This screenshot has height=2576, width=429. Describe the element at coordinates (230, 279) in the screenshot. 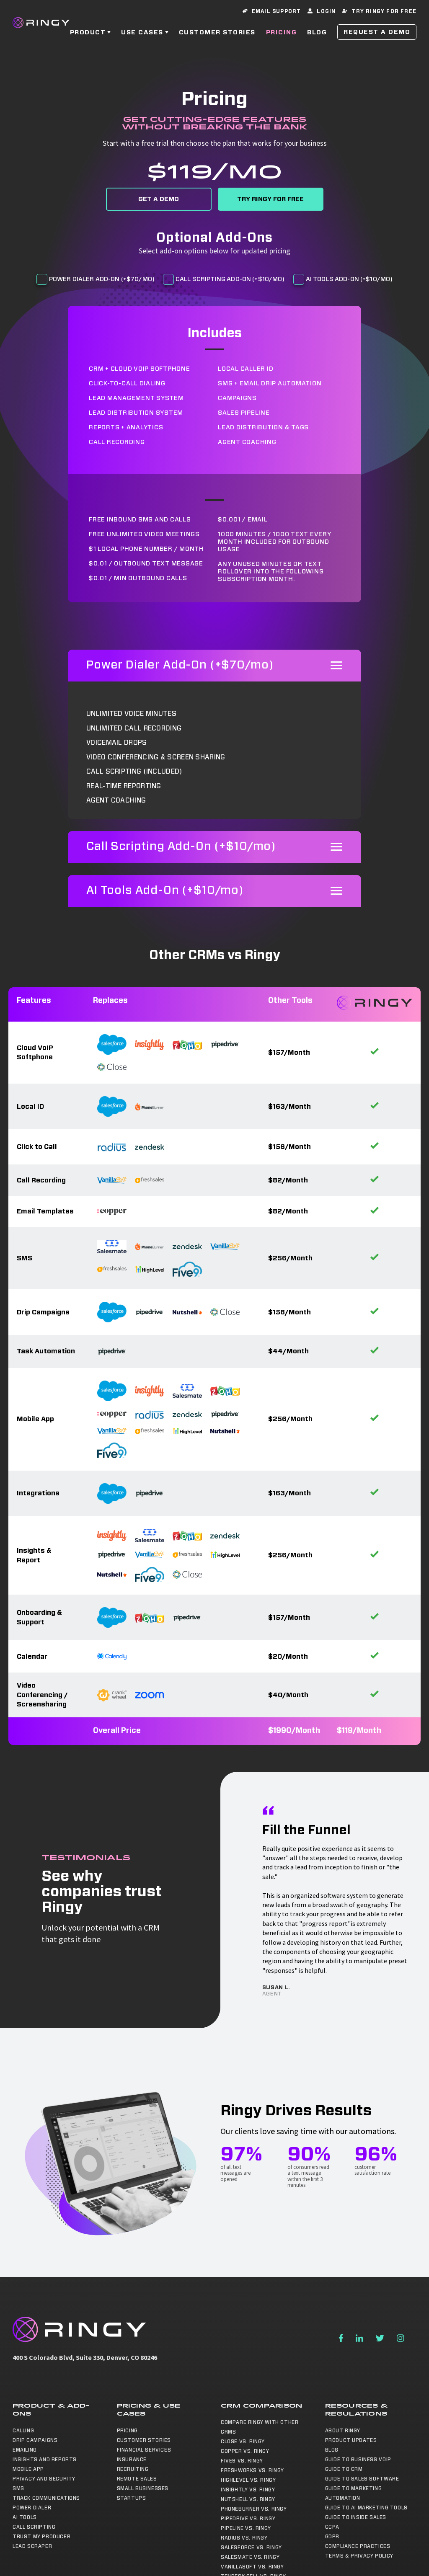

I see `Call Scripting Add-On (+$10/mo)` at that location.